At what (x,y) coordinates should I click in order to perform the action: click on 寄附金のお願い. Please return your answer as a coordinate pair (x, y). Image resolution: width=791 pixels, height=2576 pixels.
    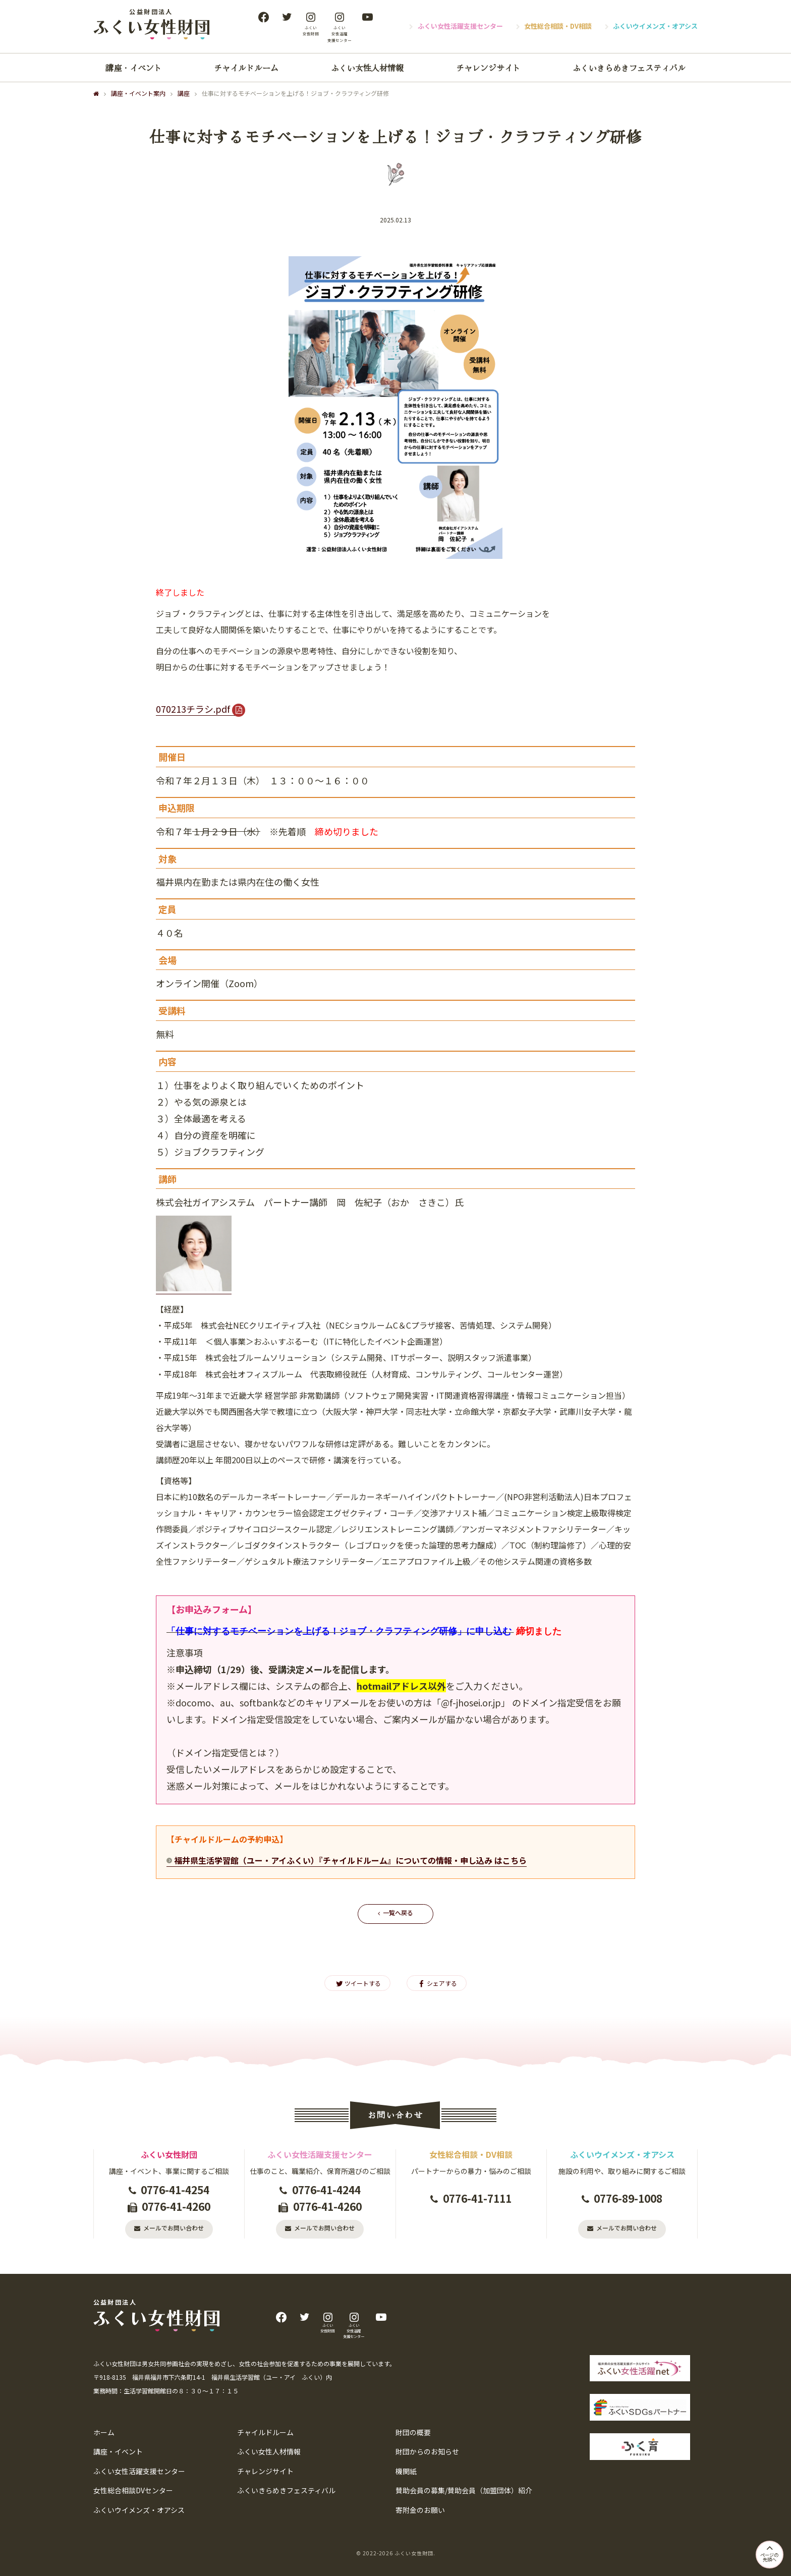
    Looking at the image, I should click on (420, 2510).